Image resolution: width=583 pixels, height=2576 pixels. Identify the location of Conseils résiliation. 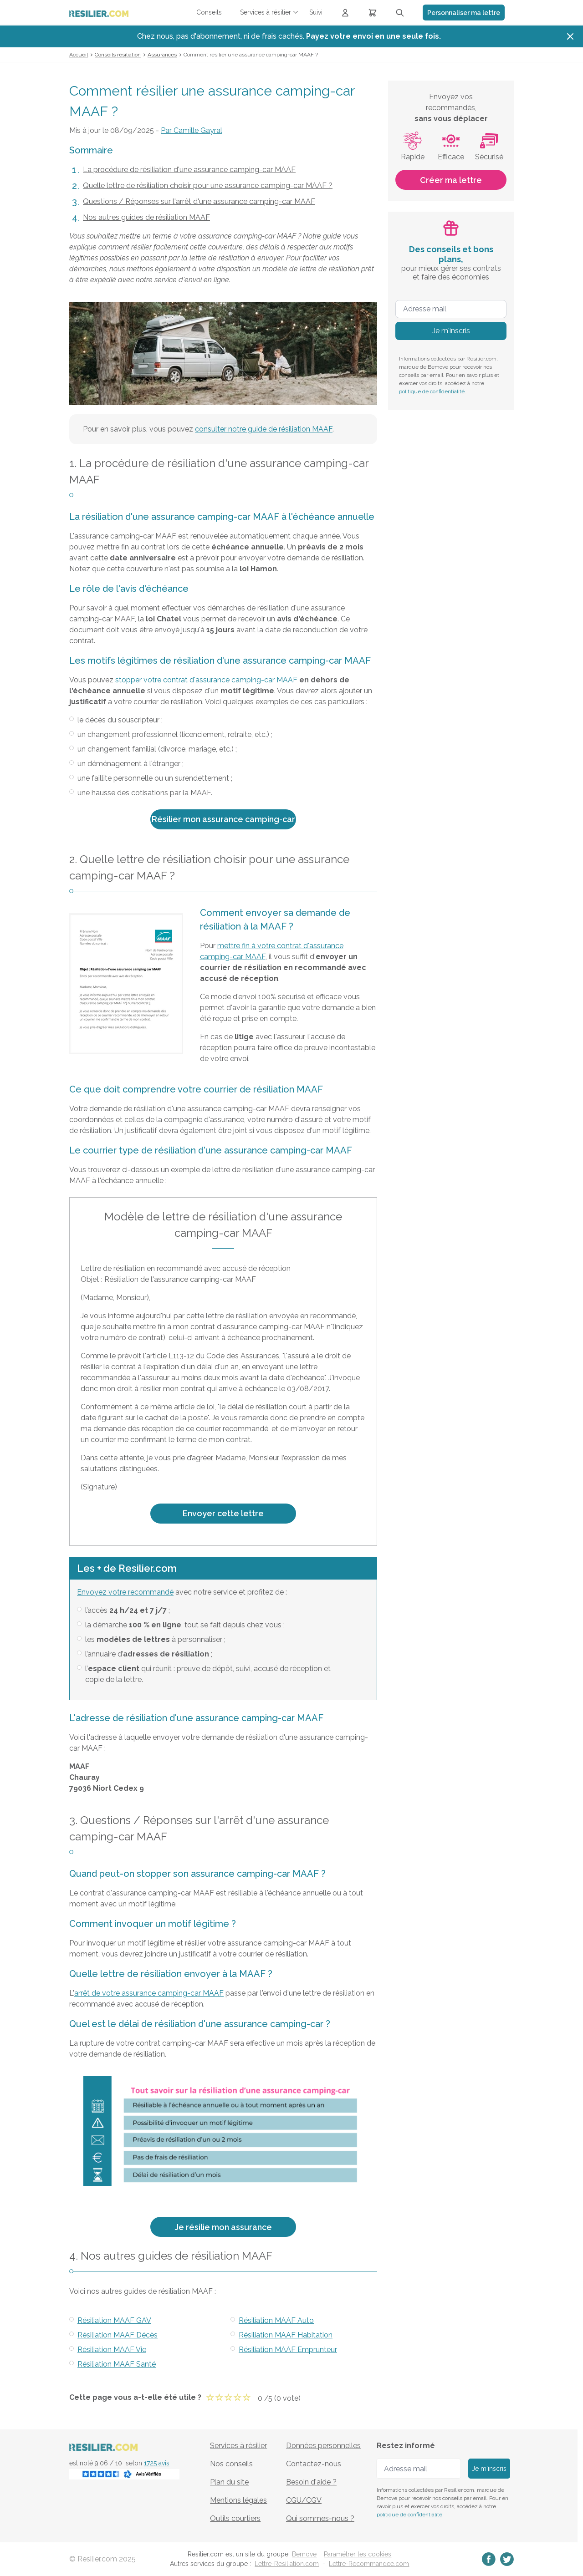
(118, 54).